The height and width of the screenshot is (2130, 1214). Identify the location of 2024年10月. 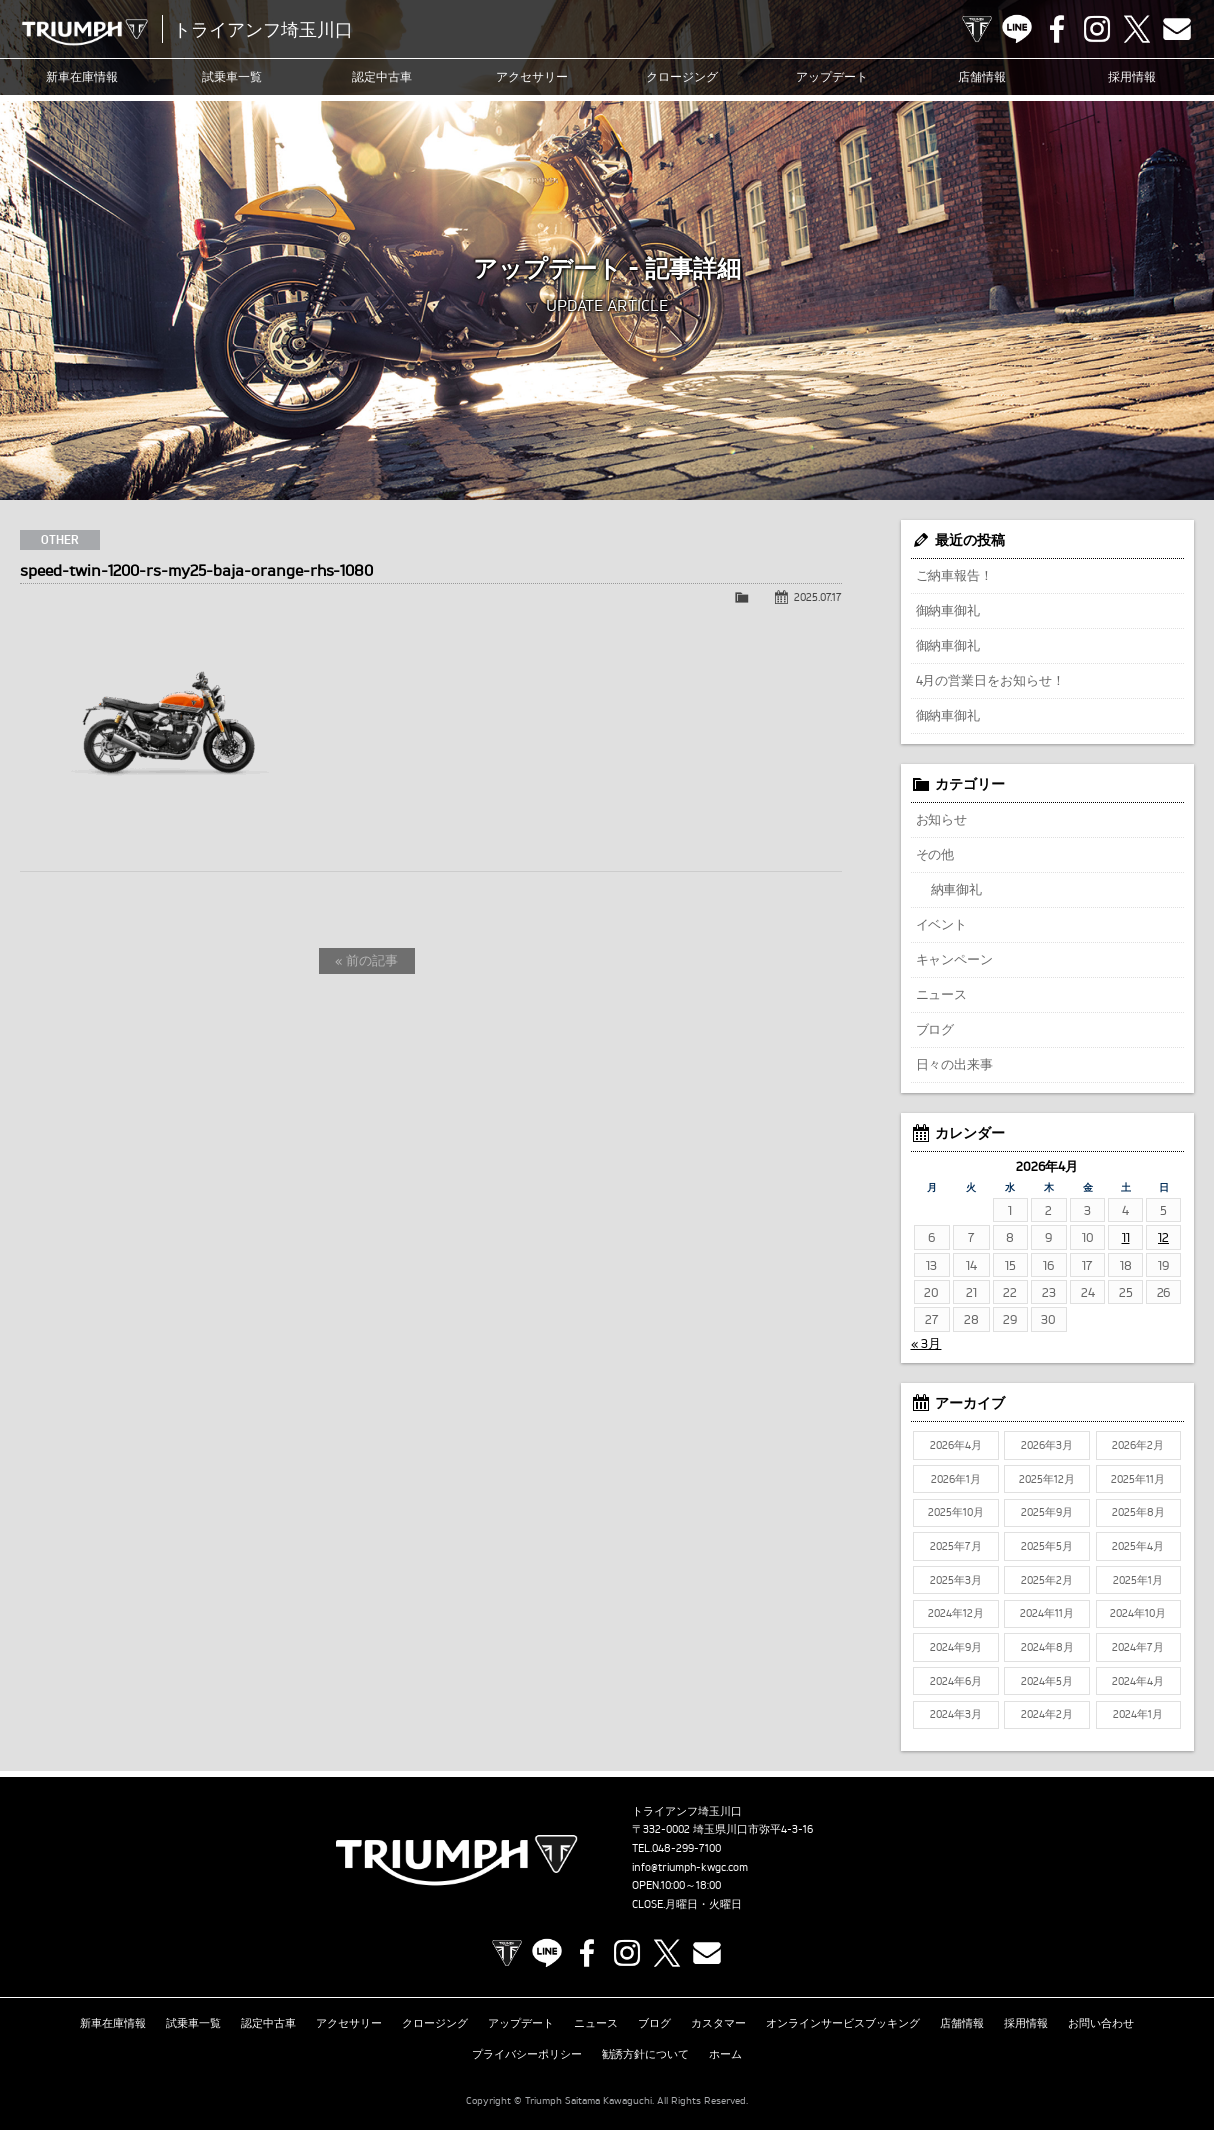
(1138, 1613).